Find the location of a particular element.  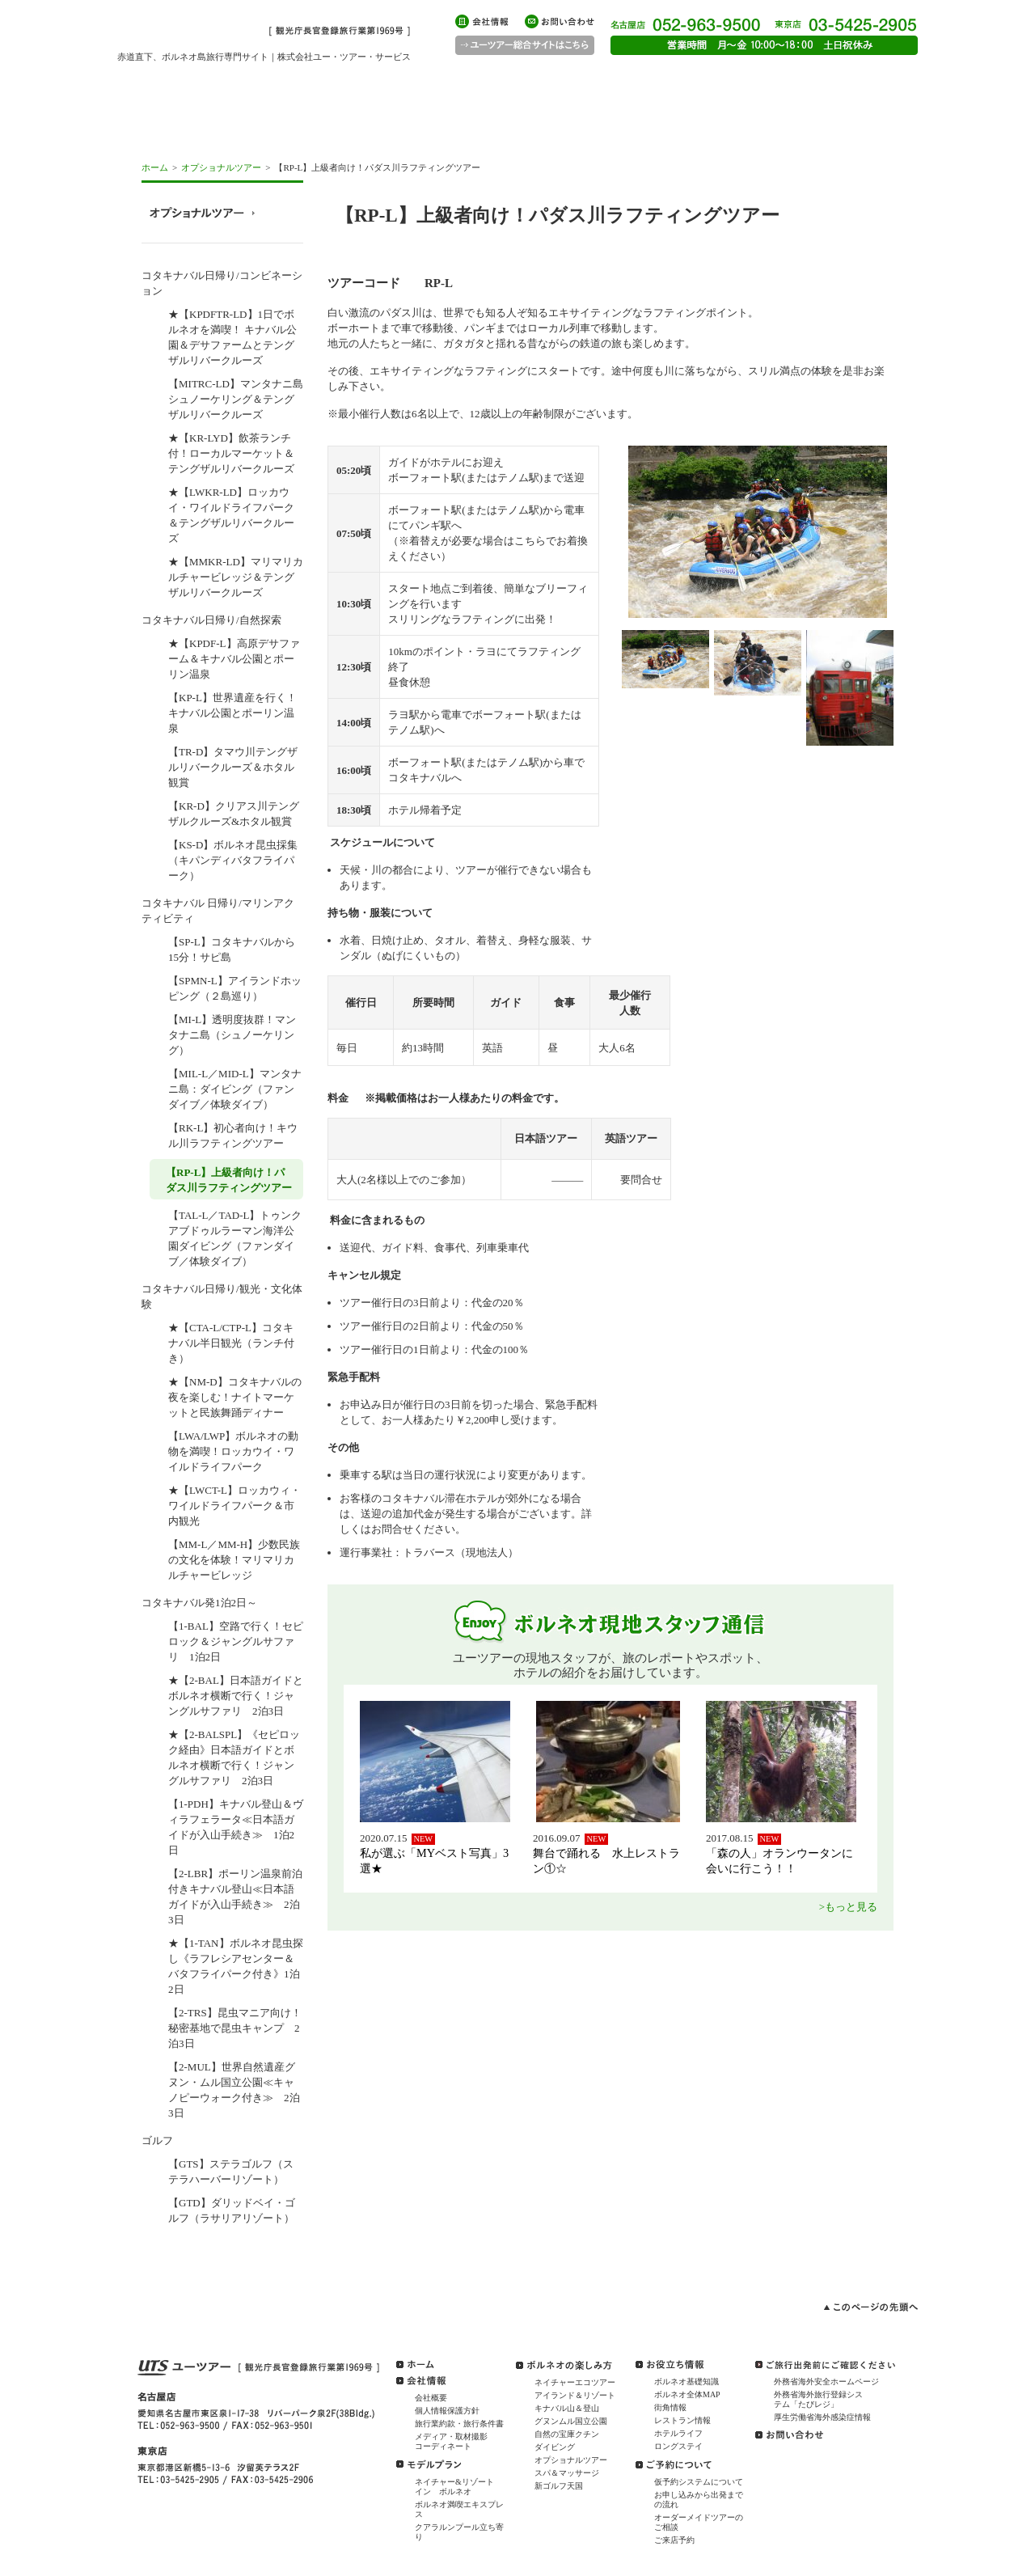

★【KR-LYD】飲茶ランチ付！ローカルマーケット＆テングザルリバークルーズ is located at coordinates (231, 453).